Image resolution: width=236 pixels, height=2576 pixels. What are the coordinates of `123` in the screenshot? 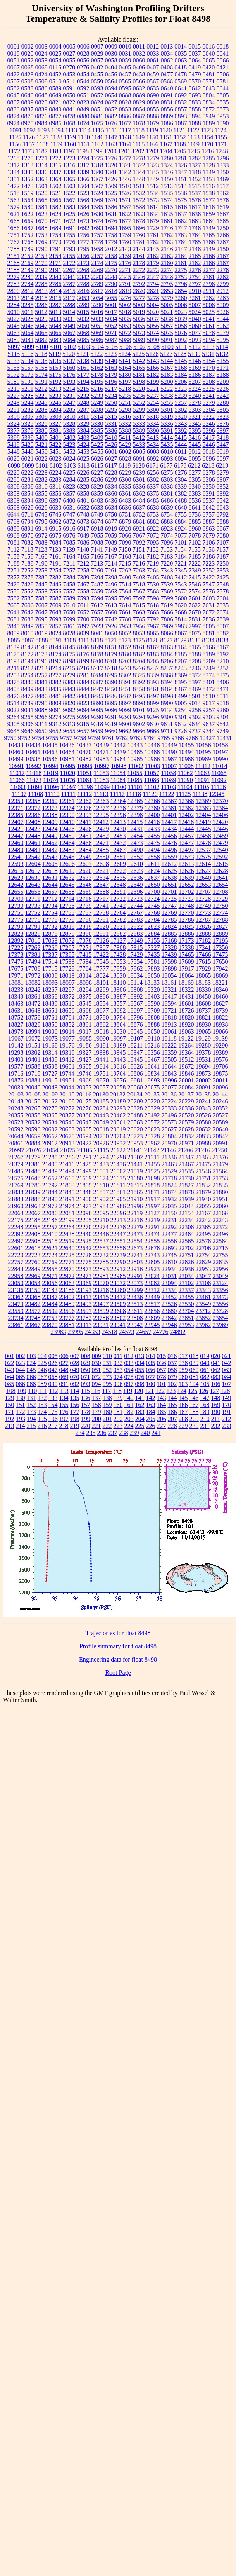 It's located at (171, 1391).